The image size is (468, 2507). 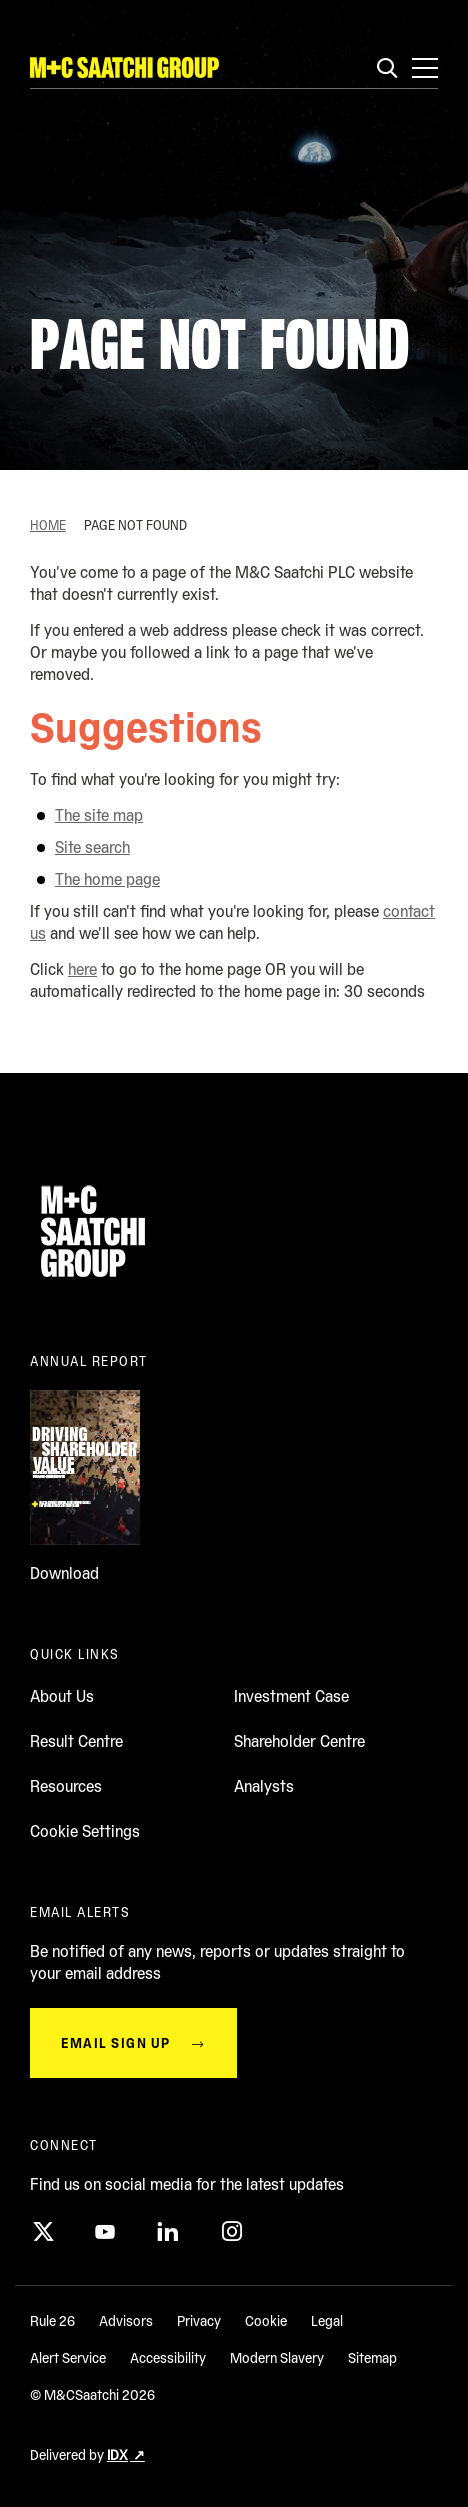 What do you see at coordinates (52, 2321) in the screenshot?
I see `Rule 26` at bounding box center [52, 2321].